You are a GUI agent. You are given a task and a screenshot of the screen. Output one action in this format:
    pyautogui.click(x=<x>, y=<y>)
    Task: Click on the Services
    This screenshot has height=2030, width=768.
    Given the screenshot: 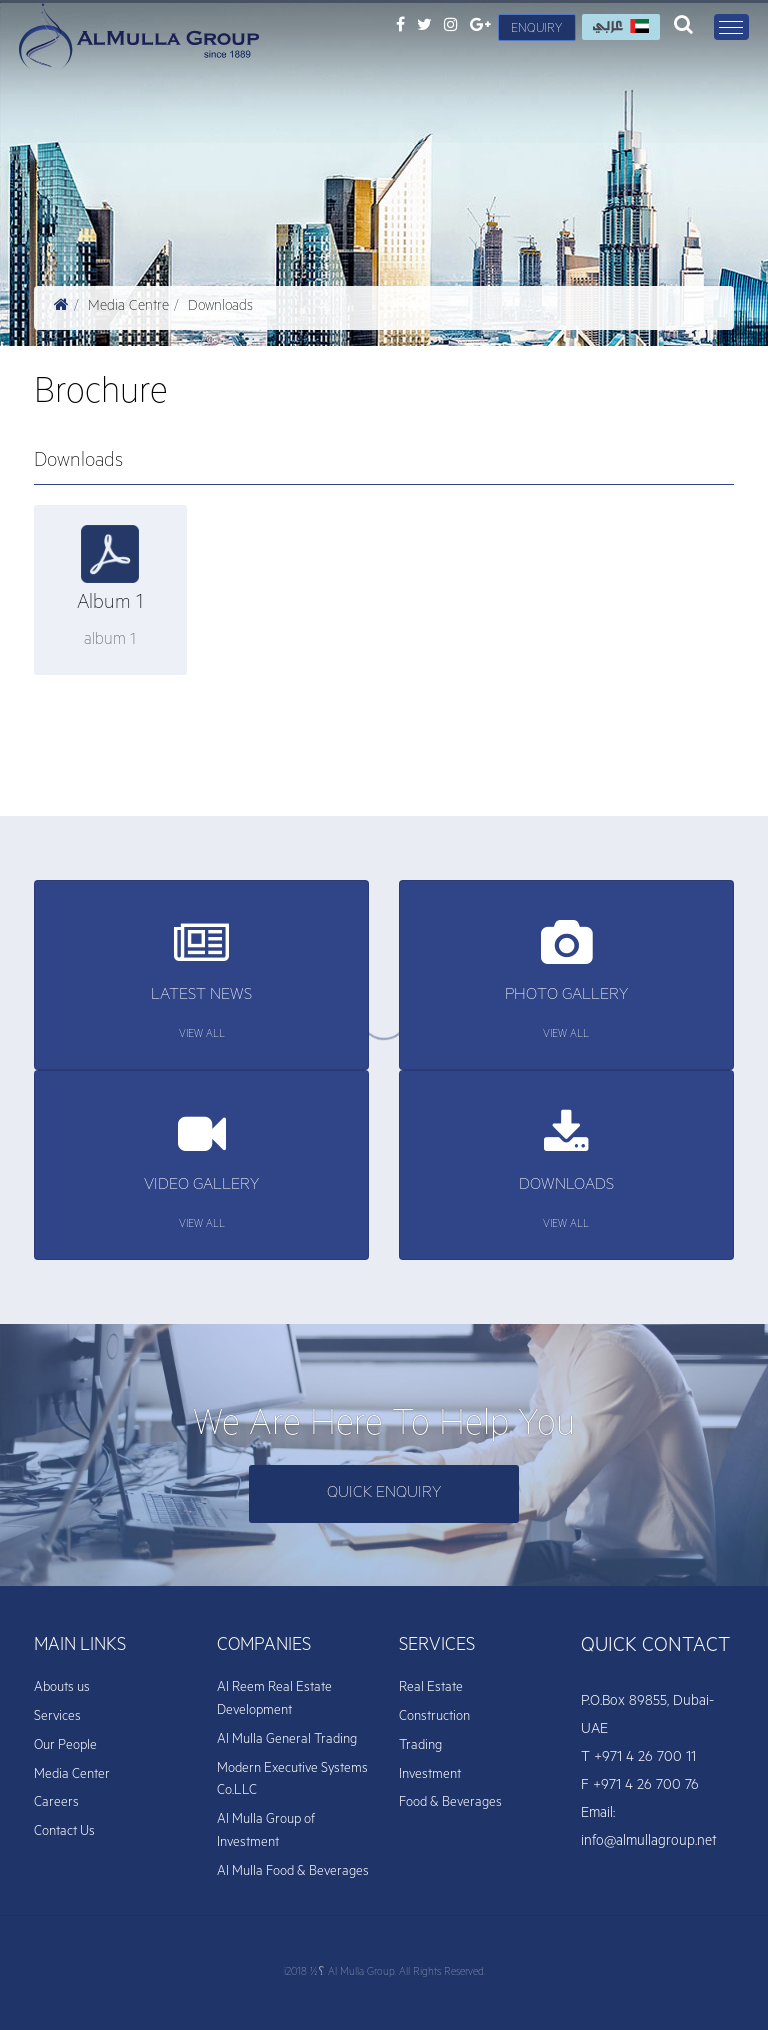 What is the action you would take?
    pyautogui.click(x=57, y=1717)
    